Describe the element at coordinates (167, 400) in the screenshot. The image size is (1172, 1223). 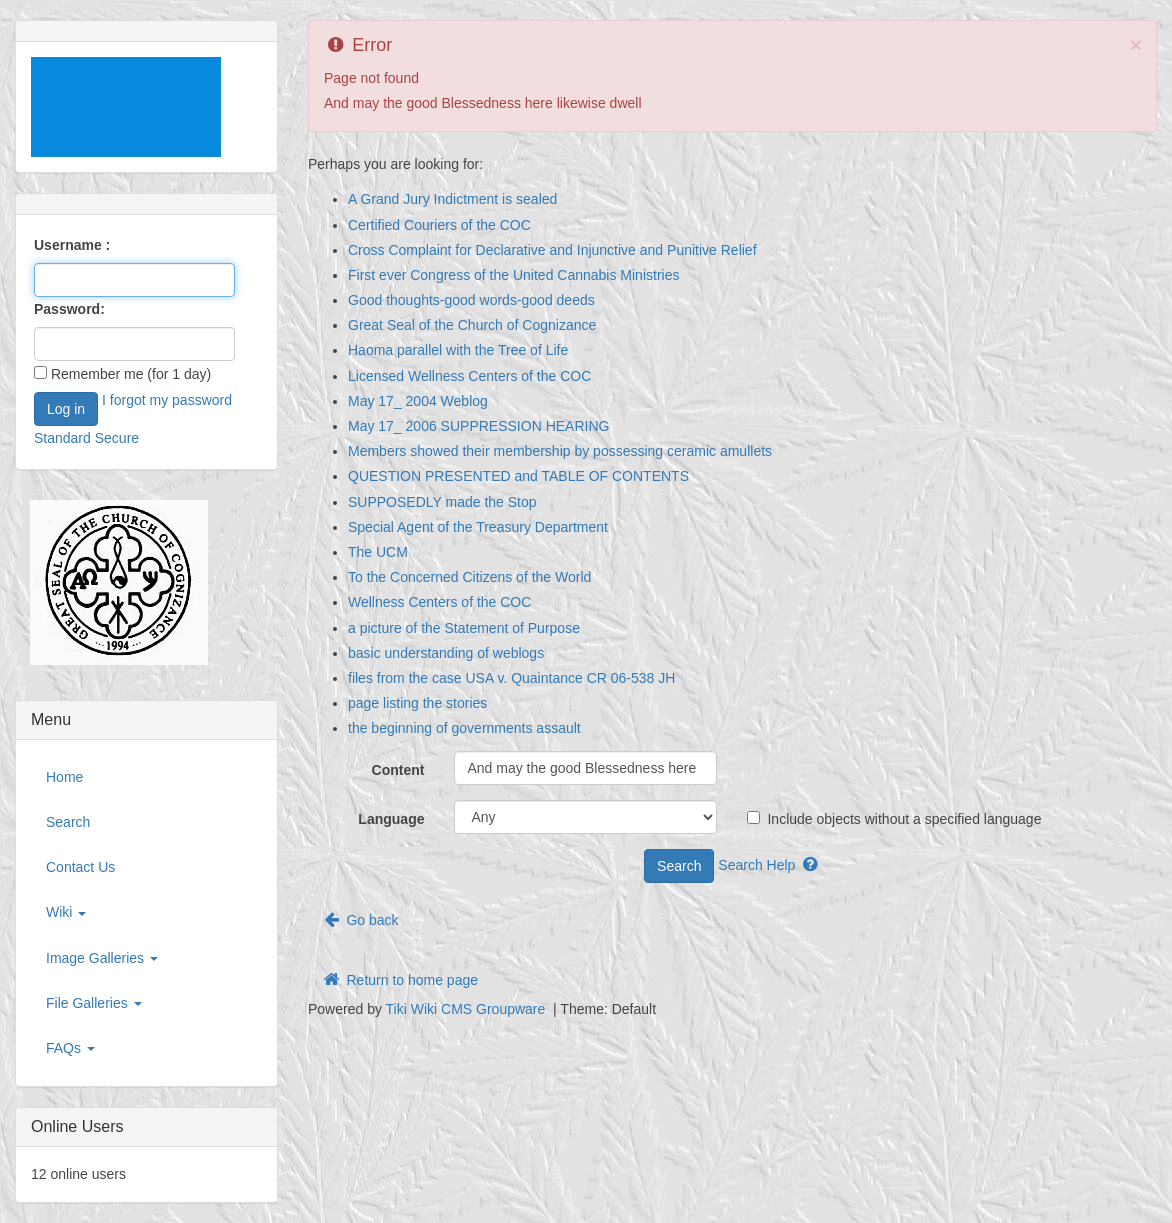
I see `I forgot my password` at that location.